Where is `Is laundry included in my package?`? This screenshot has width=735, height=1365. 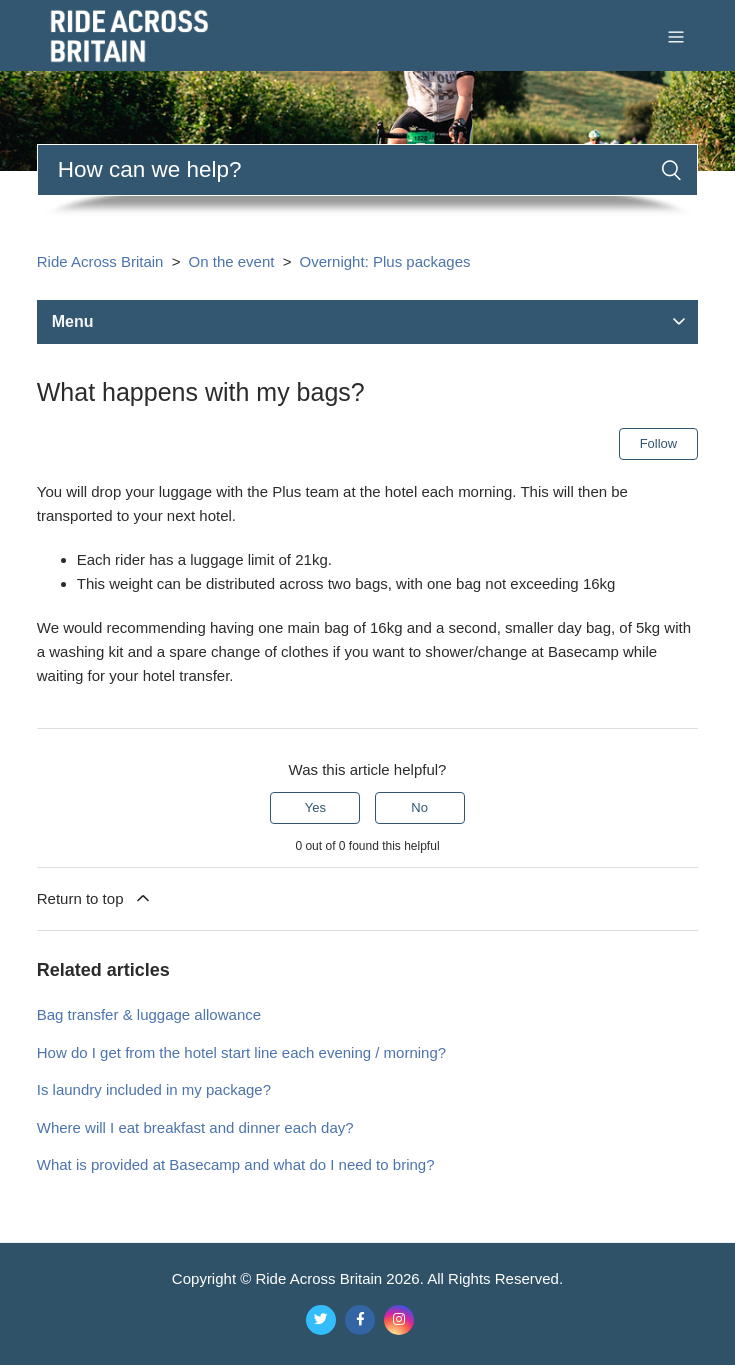 Is laundry included in my package? is located at coordinates (154, 1089).